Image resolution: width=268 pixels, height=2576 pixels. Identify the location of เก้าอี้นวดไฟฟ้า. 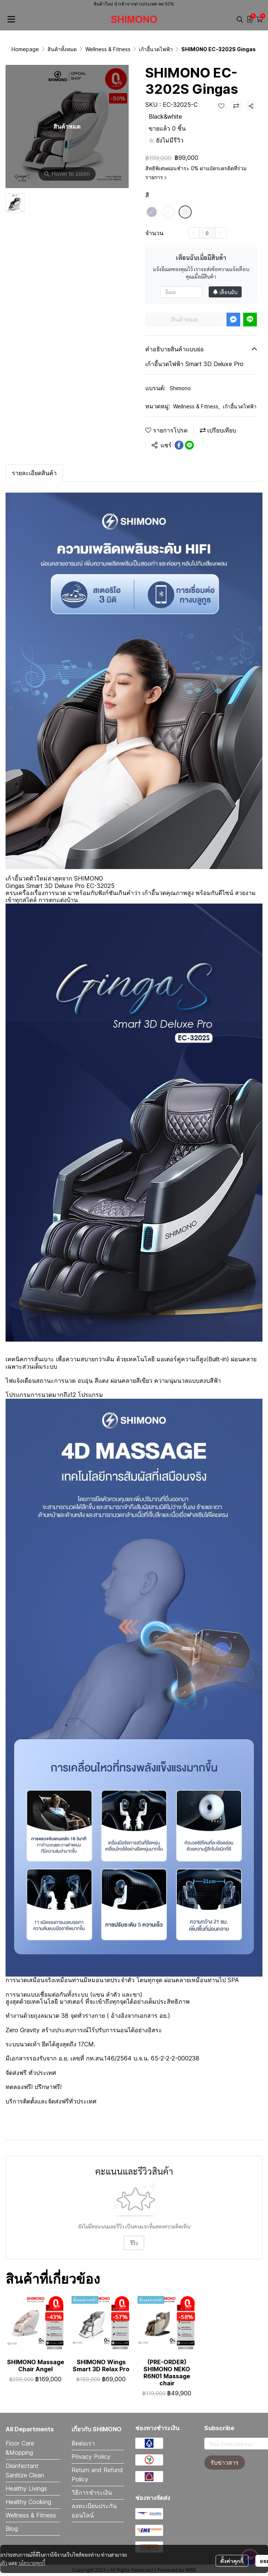
(156, 49).